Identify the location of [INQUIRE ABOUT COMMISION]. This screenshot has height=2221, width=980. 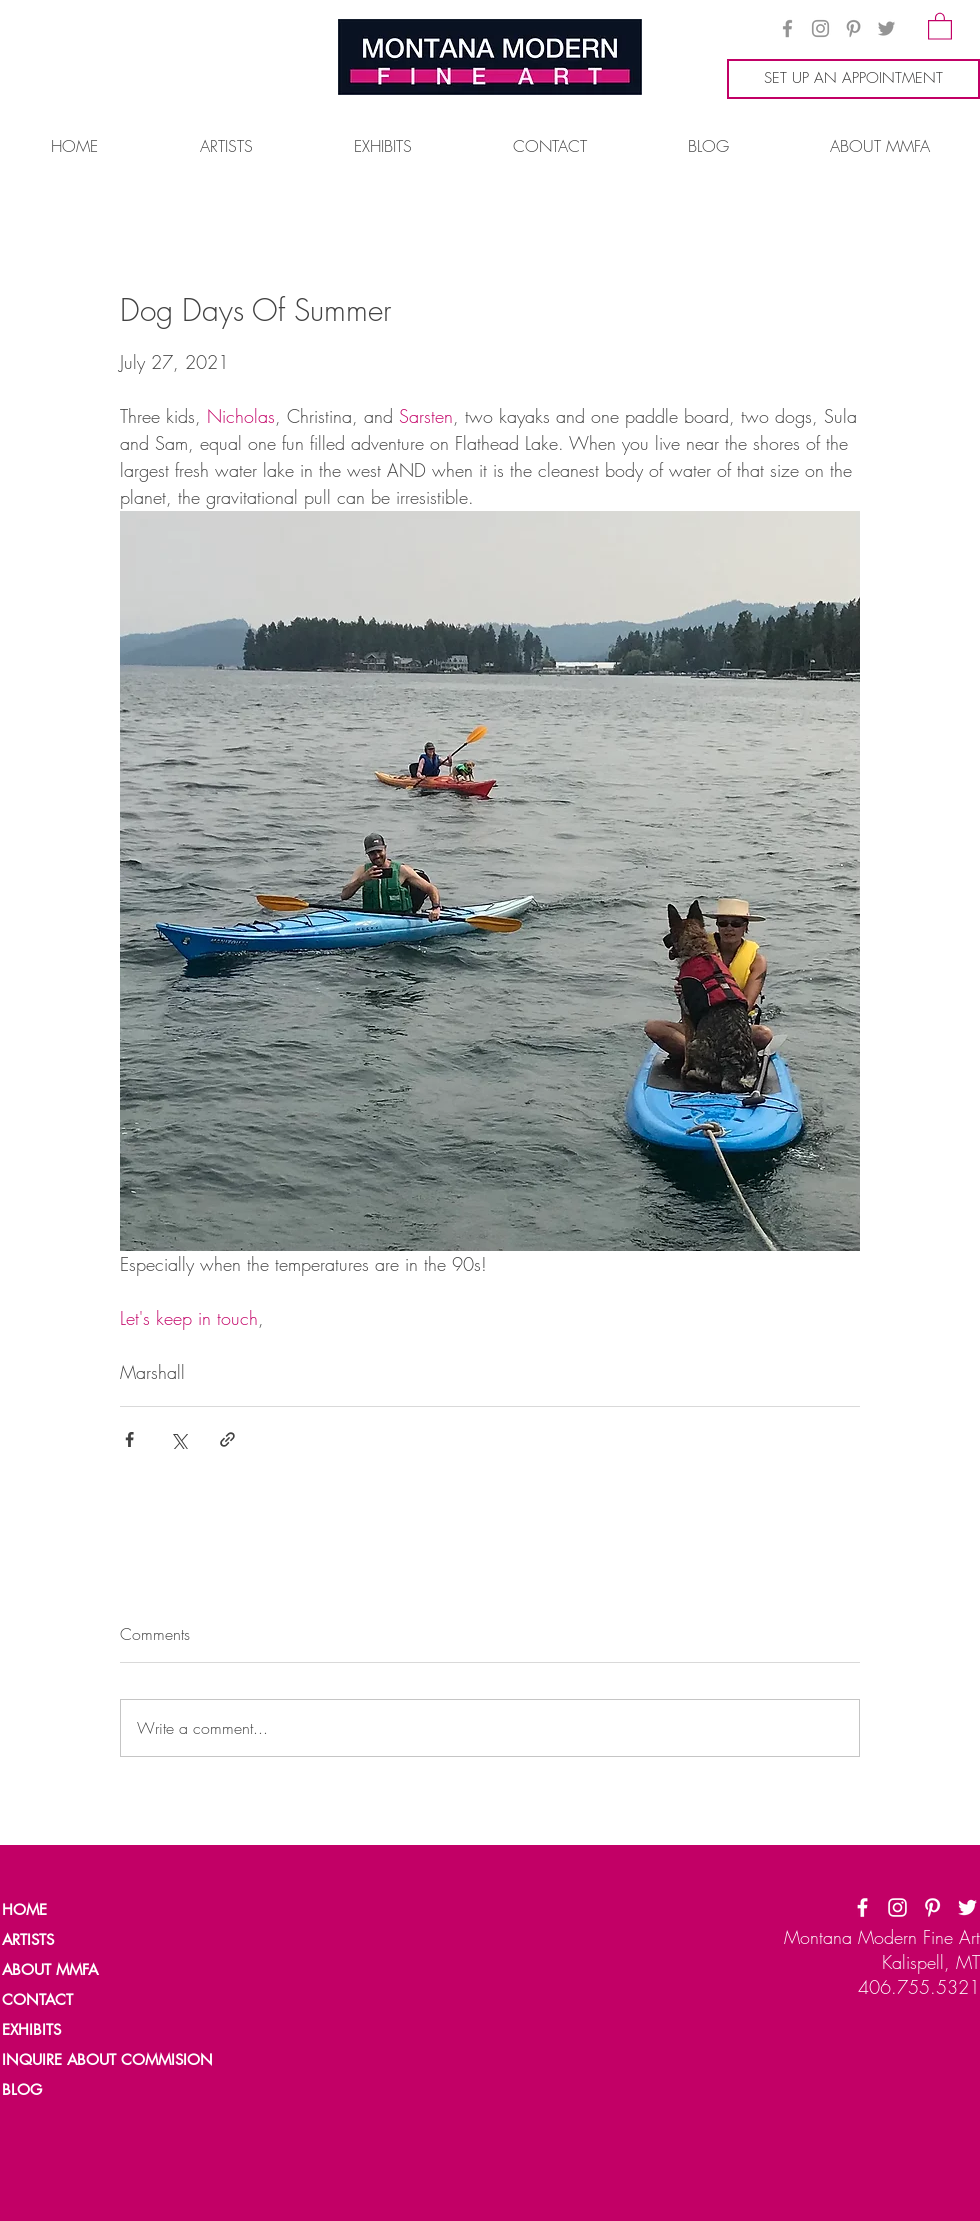
(116, 2060).